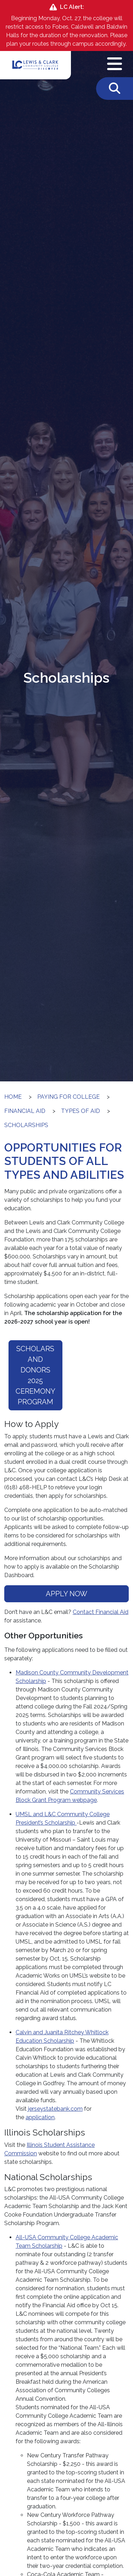  What do you see at coordinates (35, 1375) in the screenshot?
I see `Scholars and Donors 2025 Ceremony Program` at bounding box center [35, 1375].